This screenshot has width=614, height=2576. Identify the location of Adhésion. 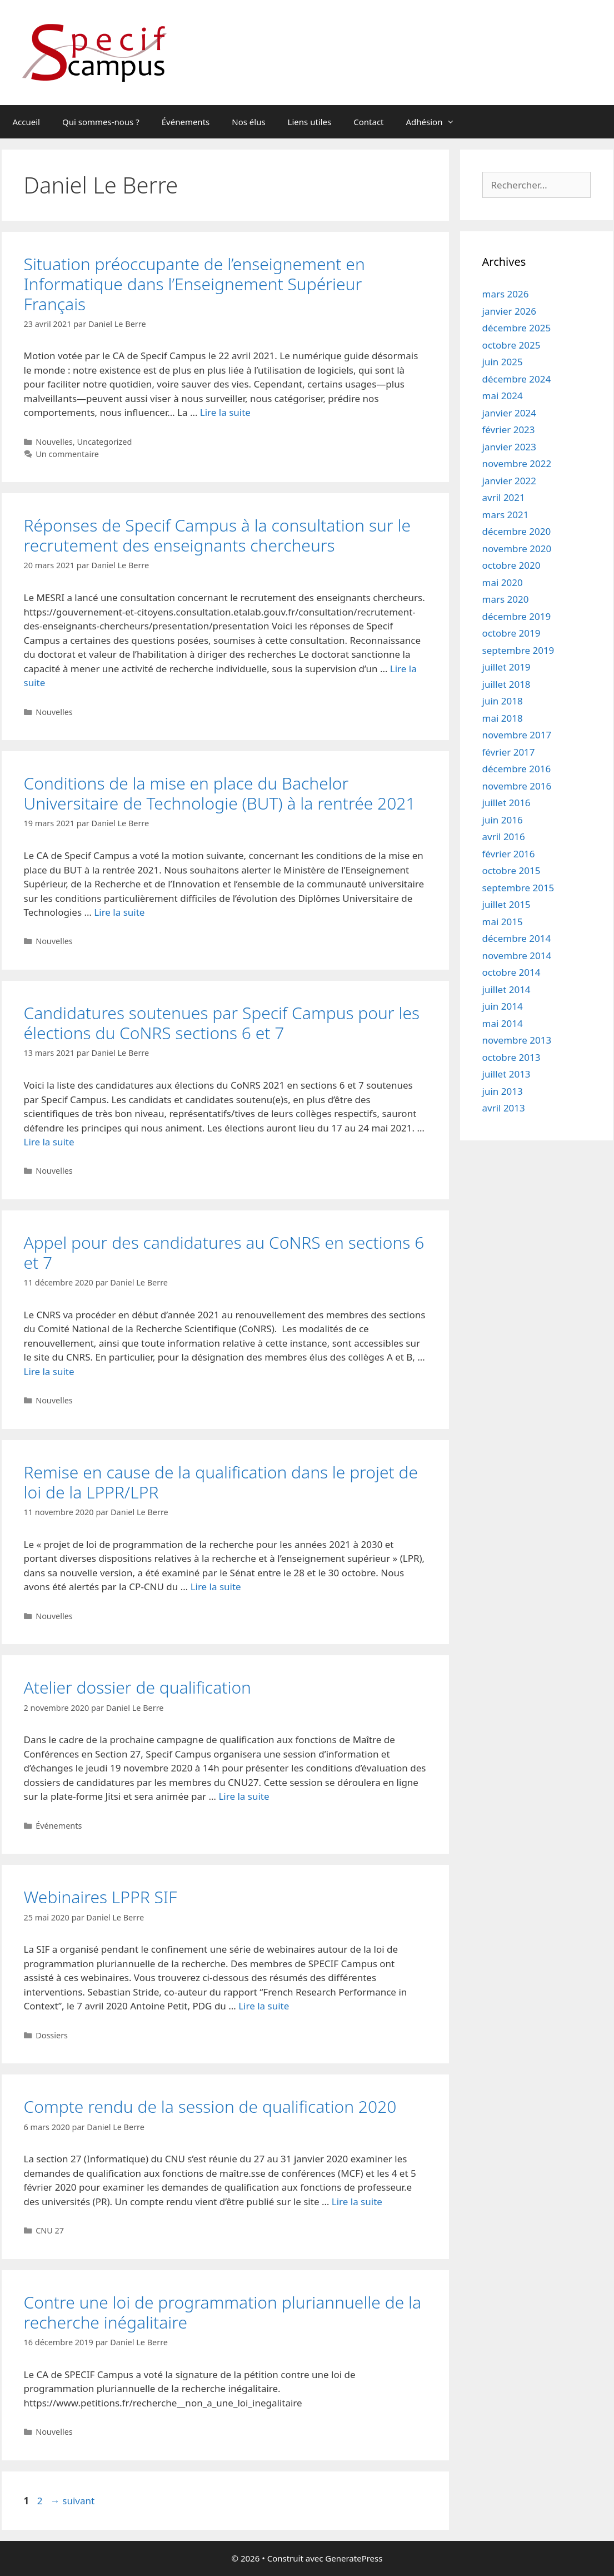
(436, 121).